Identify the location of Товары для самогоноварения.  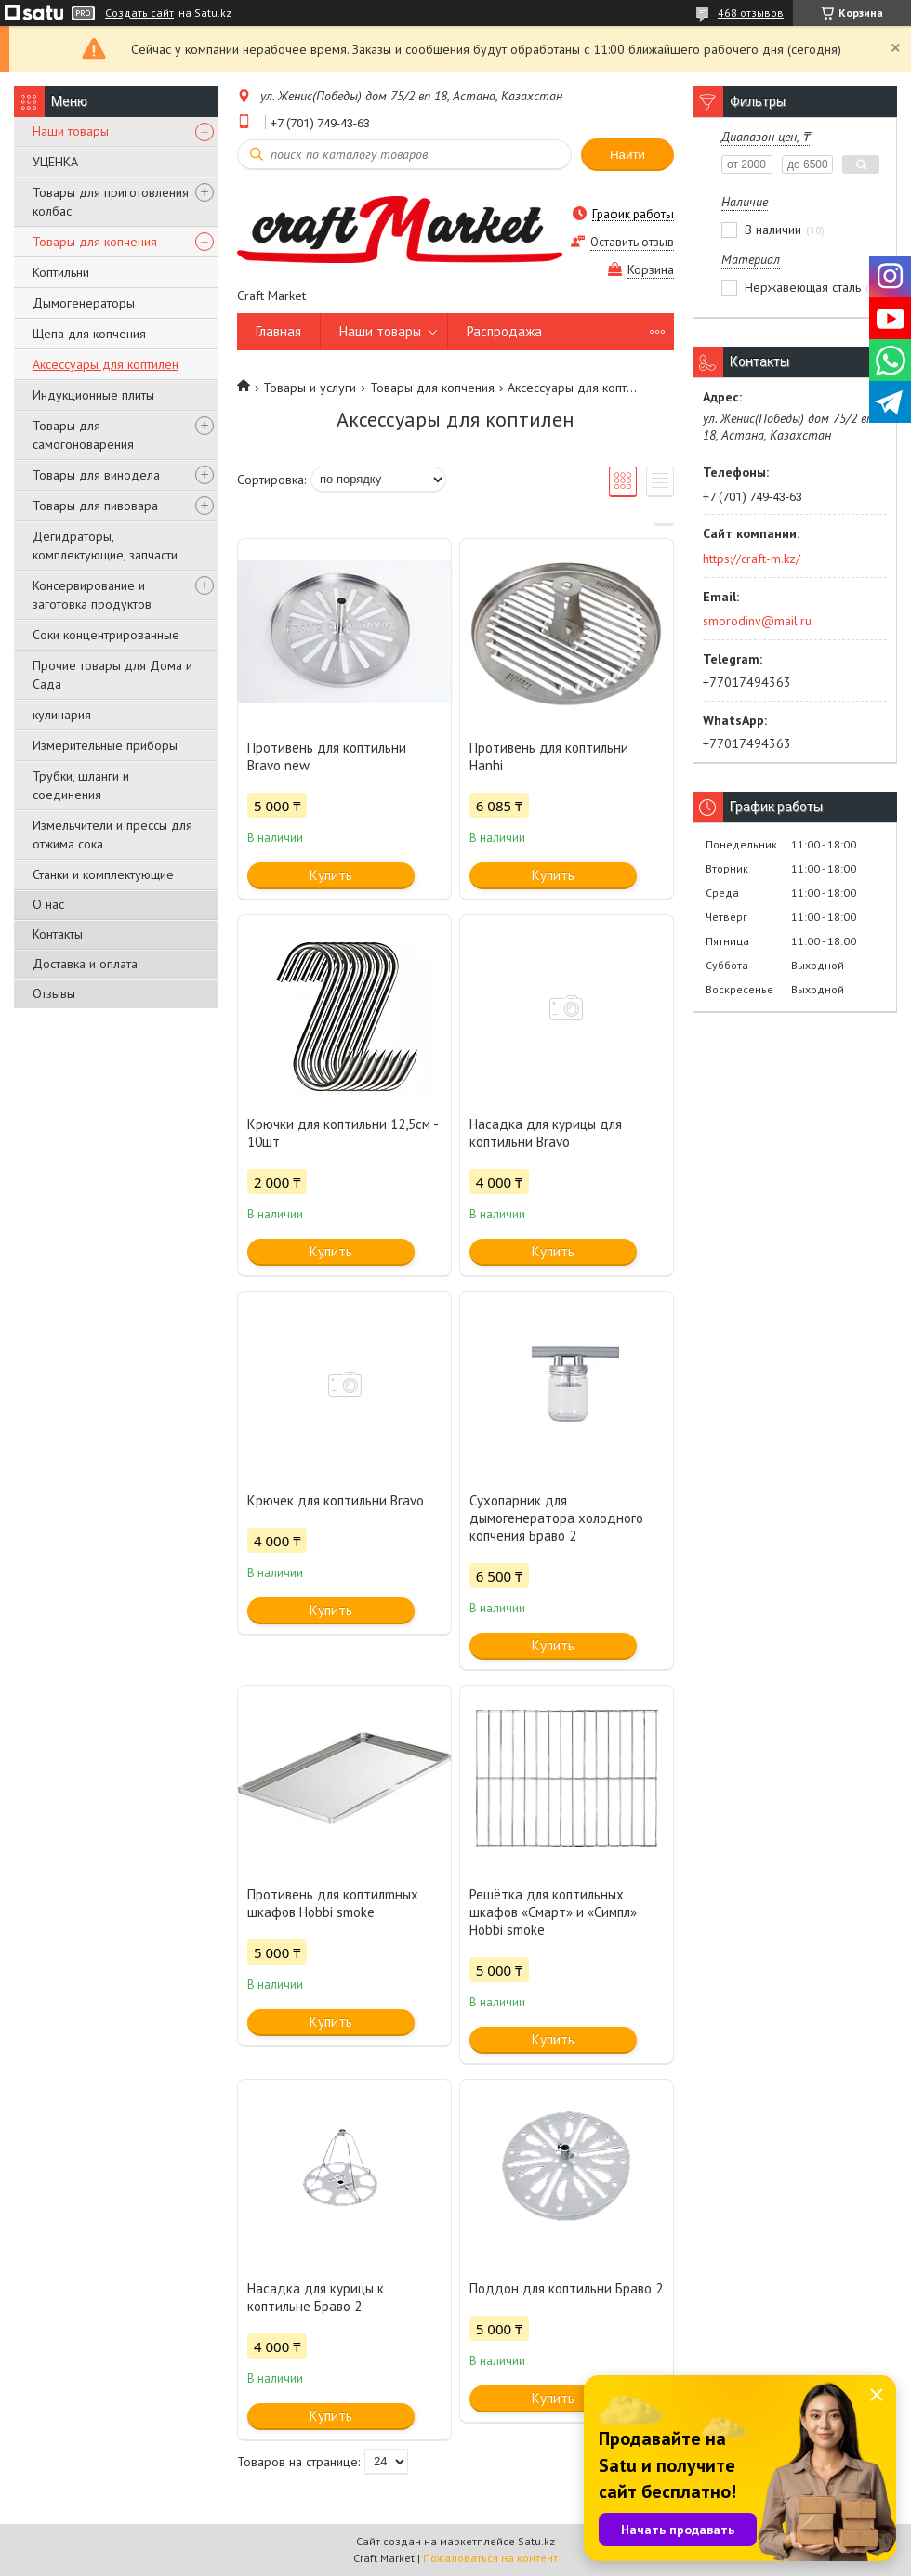
(83, 435).